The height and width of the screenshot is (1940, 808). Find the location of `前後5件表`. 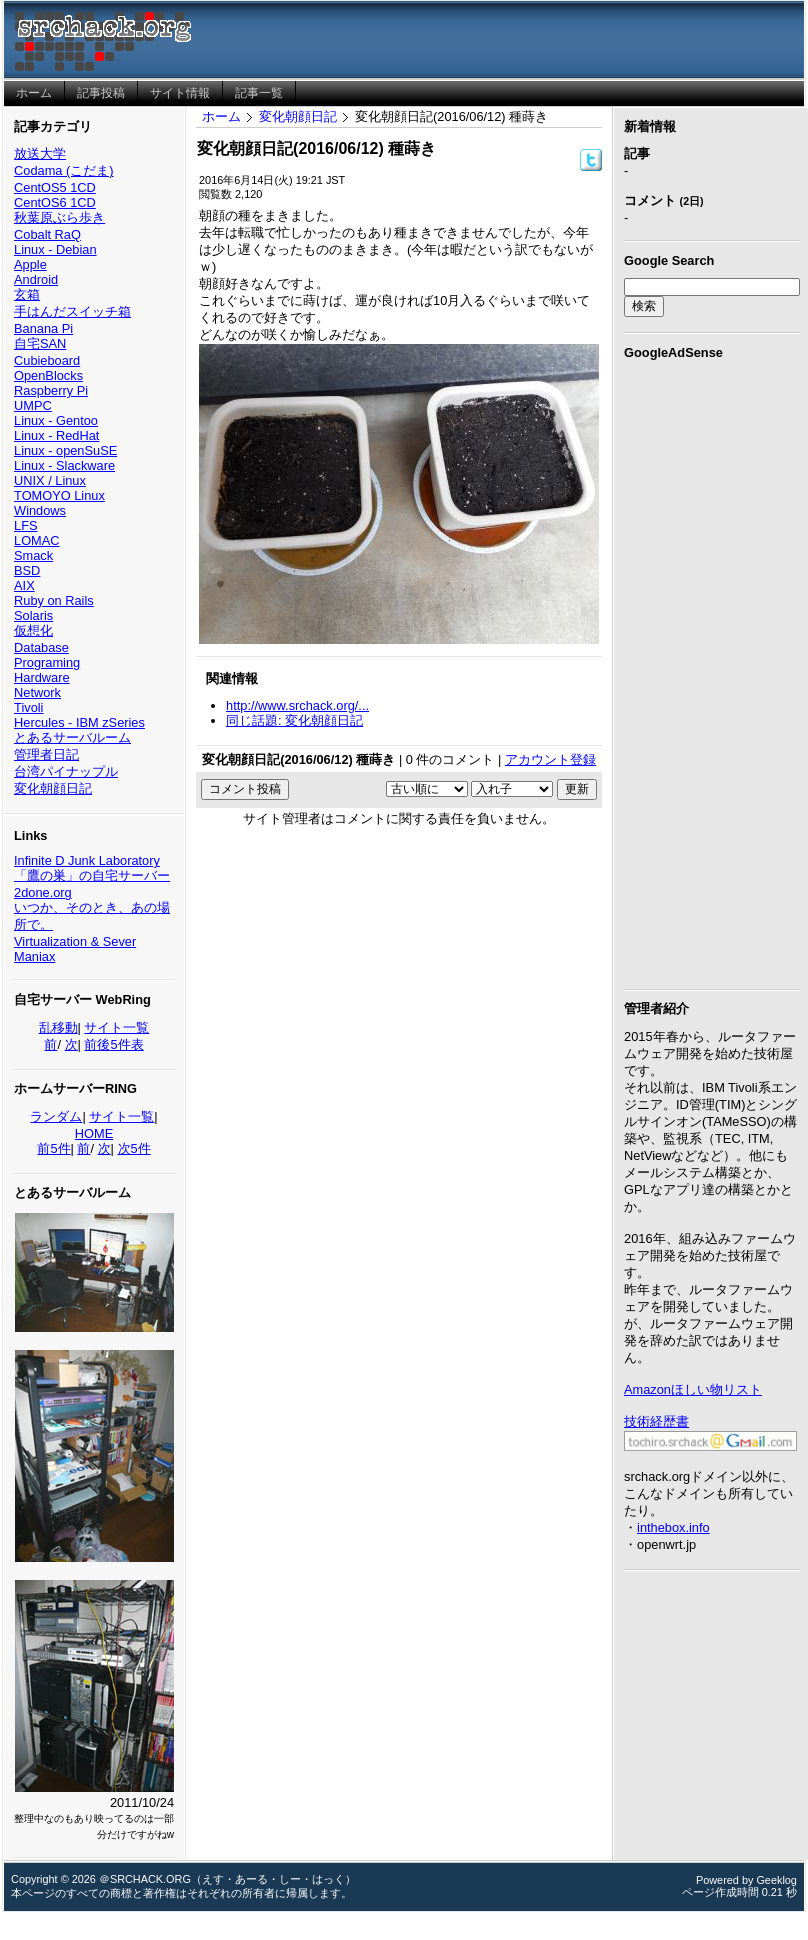

前後5件表 is located at coordinates (113, 1044).